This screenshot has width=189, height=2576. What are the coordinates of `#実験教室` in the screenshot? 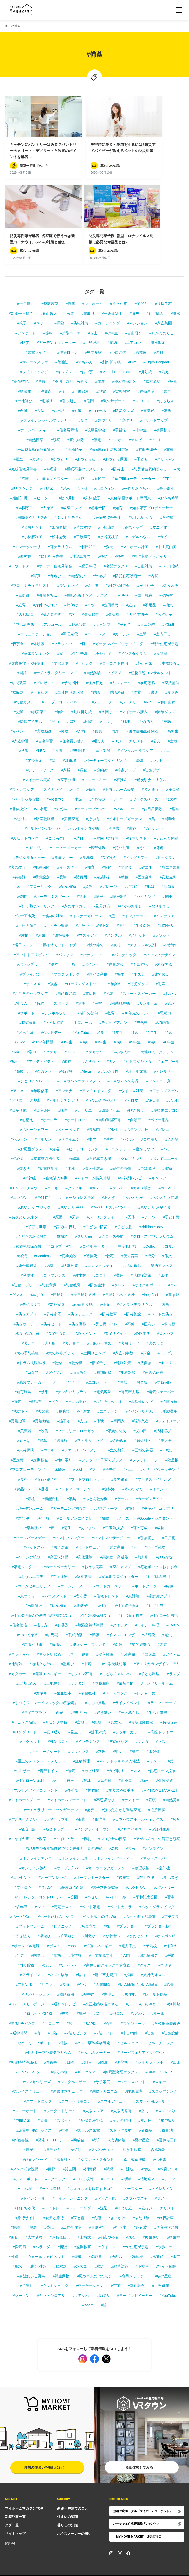 It's located at (121, 381).